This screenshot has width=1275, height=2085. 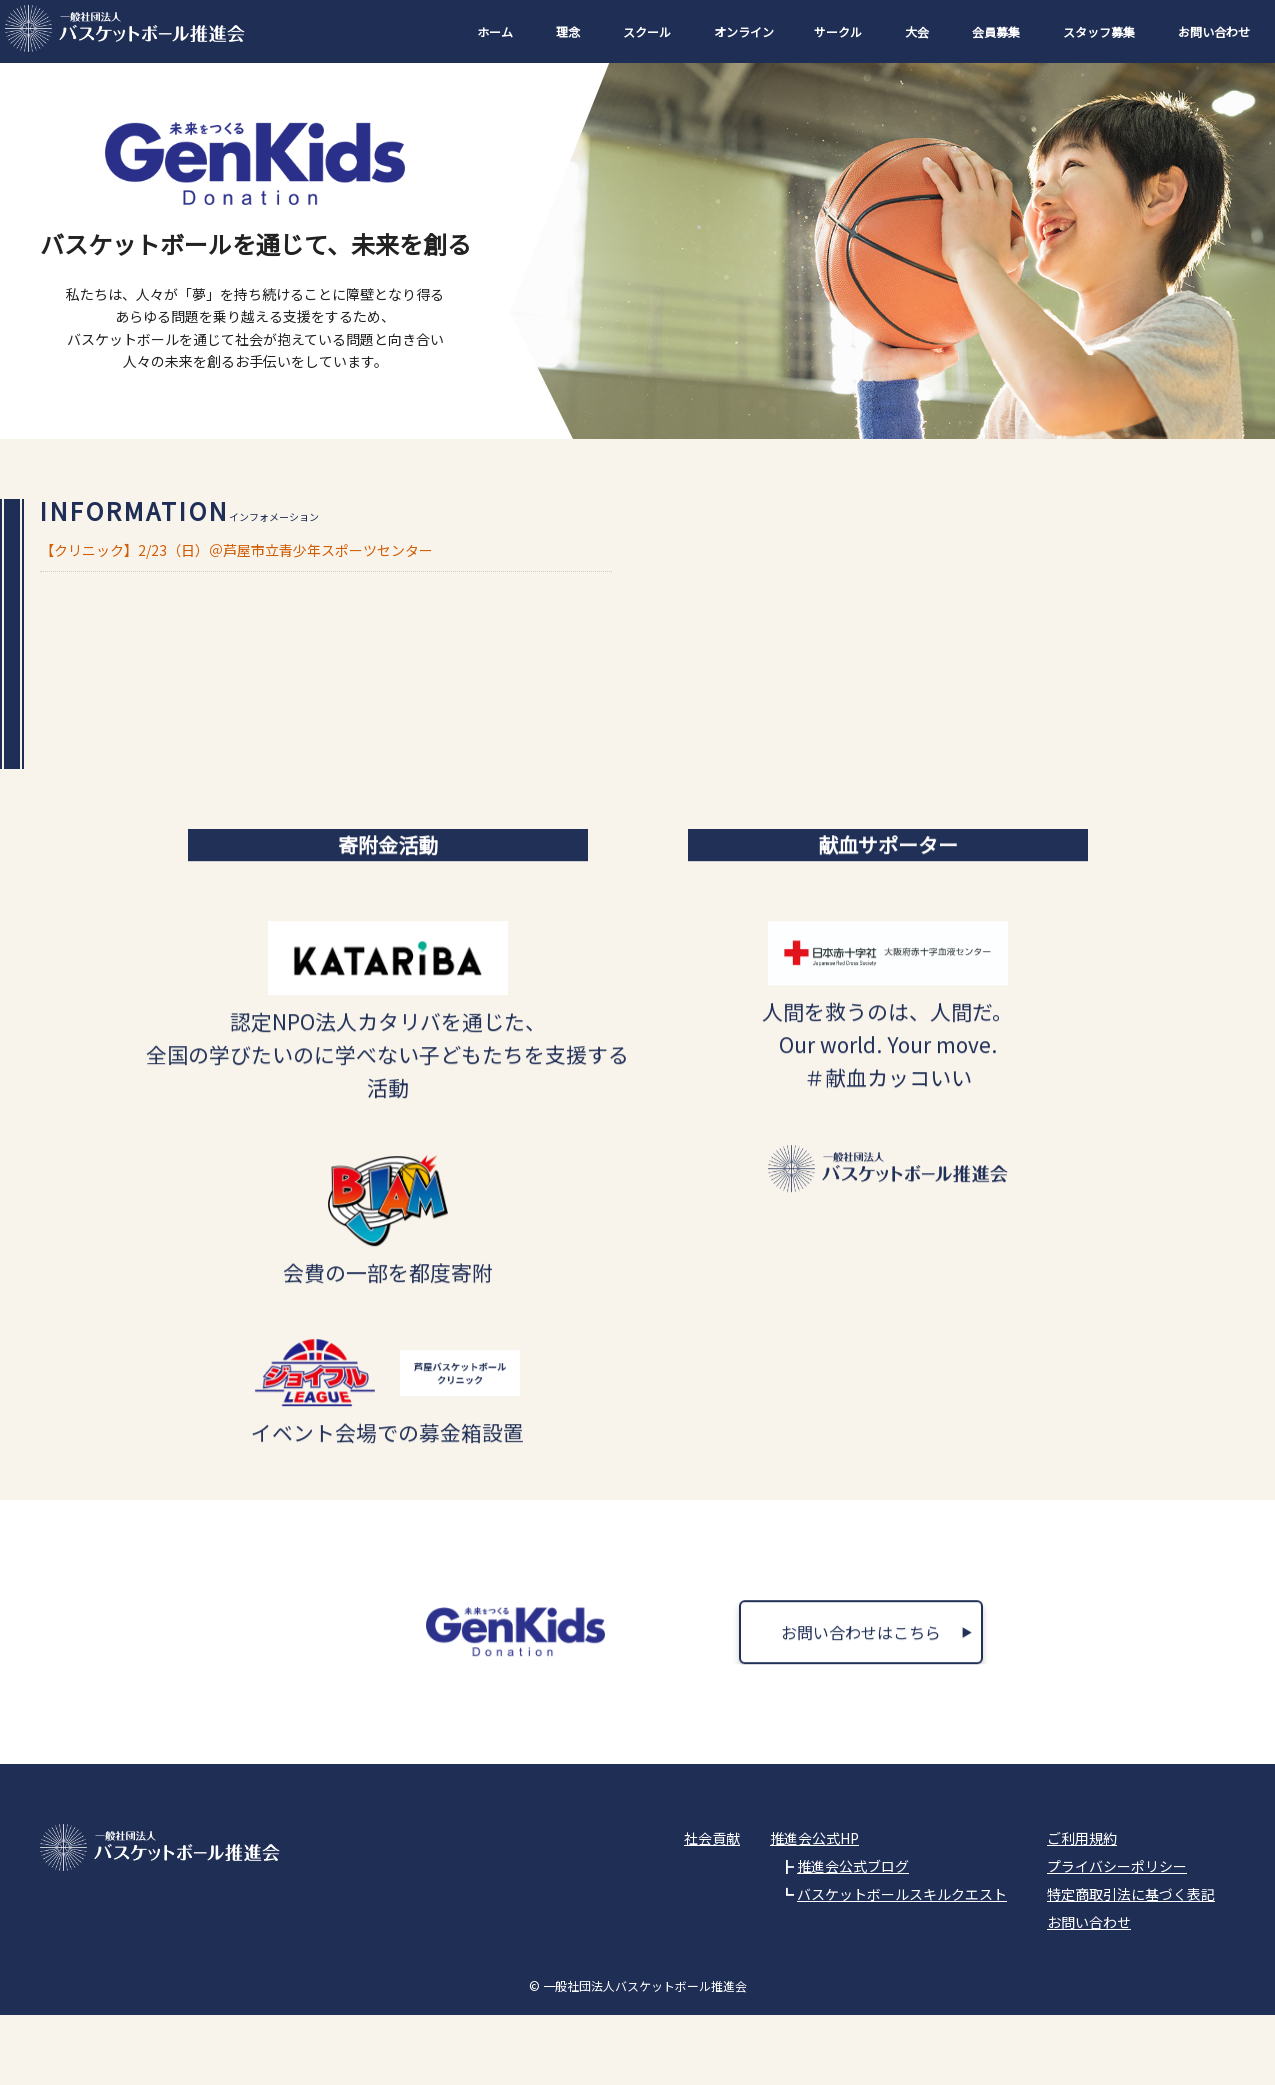 What do you see at coordinates (853, 1936) in the screenshot?
I see `推進会公式ブログ` at bounding box center [853, 1936].